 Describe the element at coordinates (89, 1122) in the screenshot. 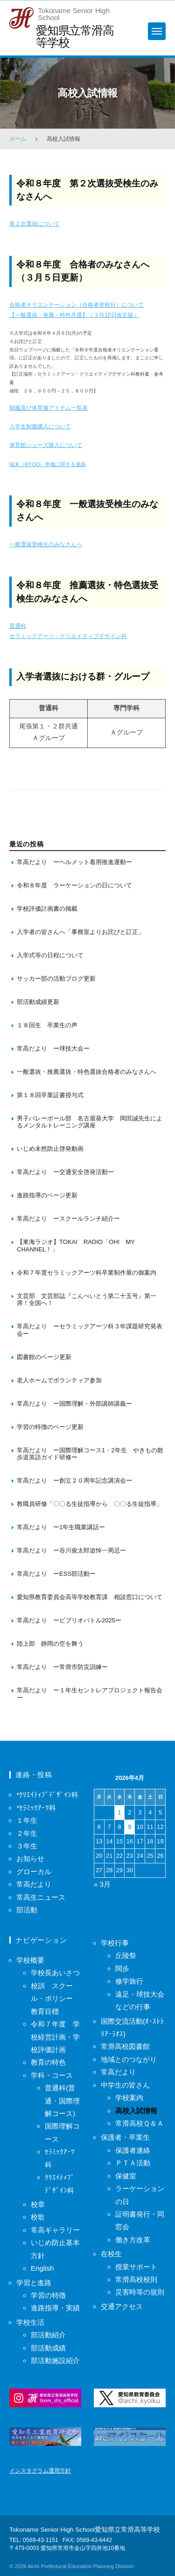

I see `男子バレーボール部 名古屋葵大学 岡田誠先生によるメンタルトレーニング講座` at that location.